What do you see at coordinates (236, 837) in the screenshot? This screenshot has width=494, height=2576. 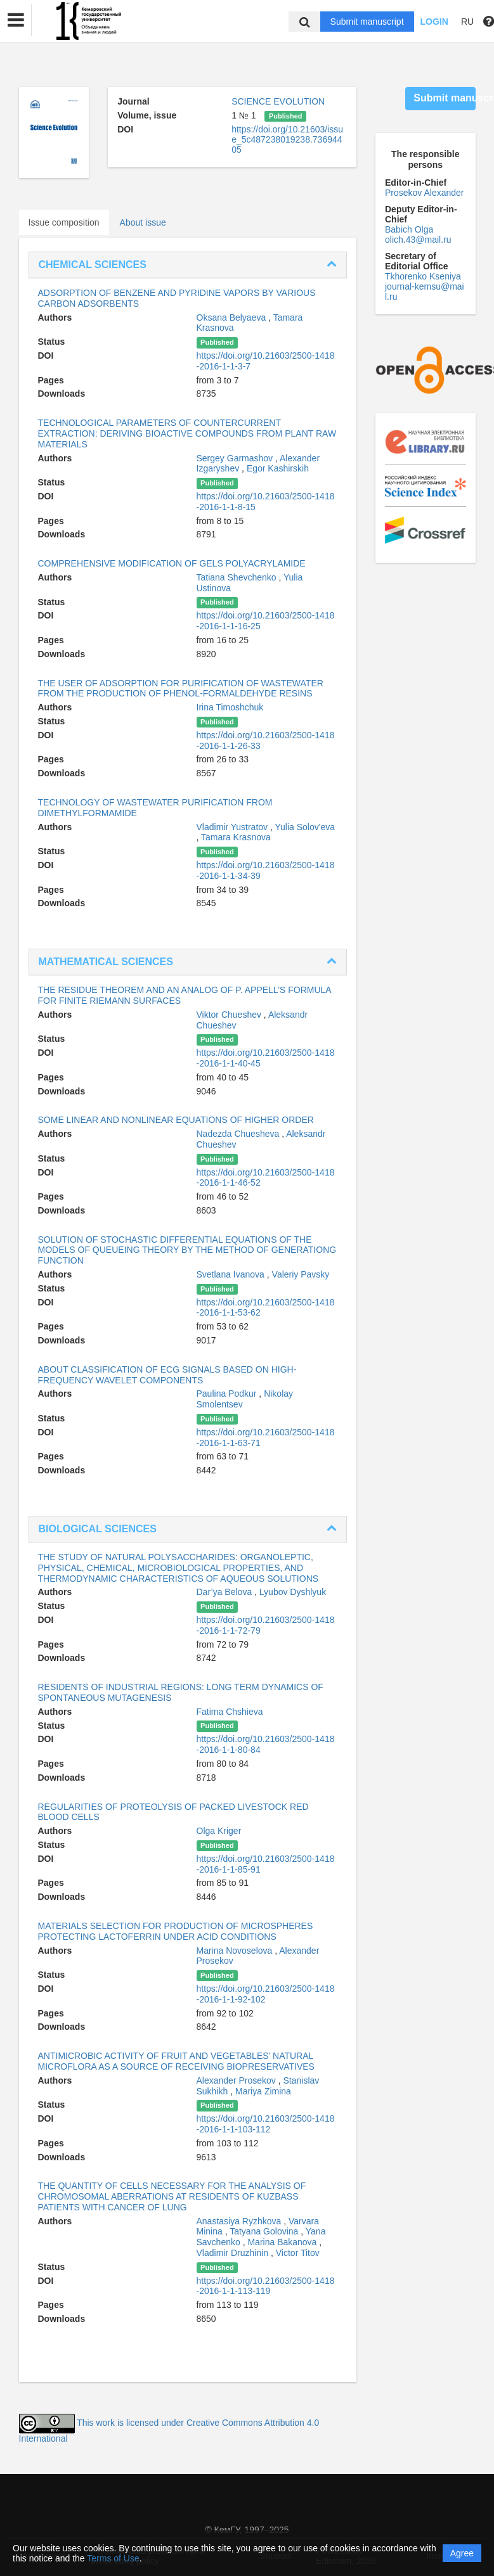 I see `Tamara Krasnova` at bounding box center [236, 837].